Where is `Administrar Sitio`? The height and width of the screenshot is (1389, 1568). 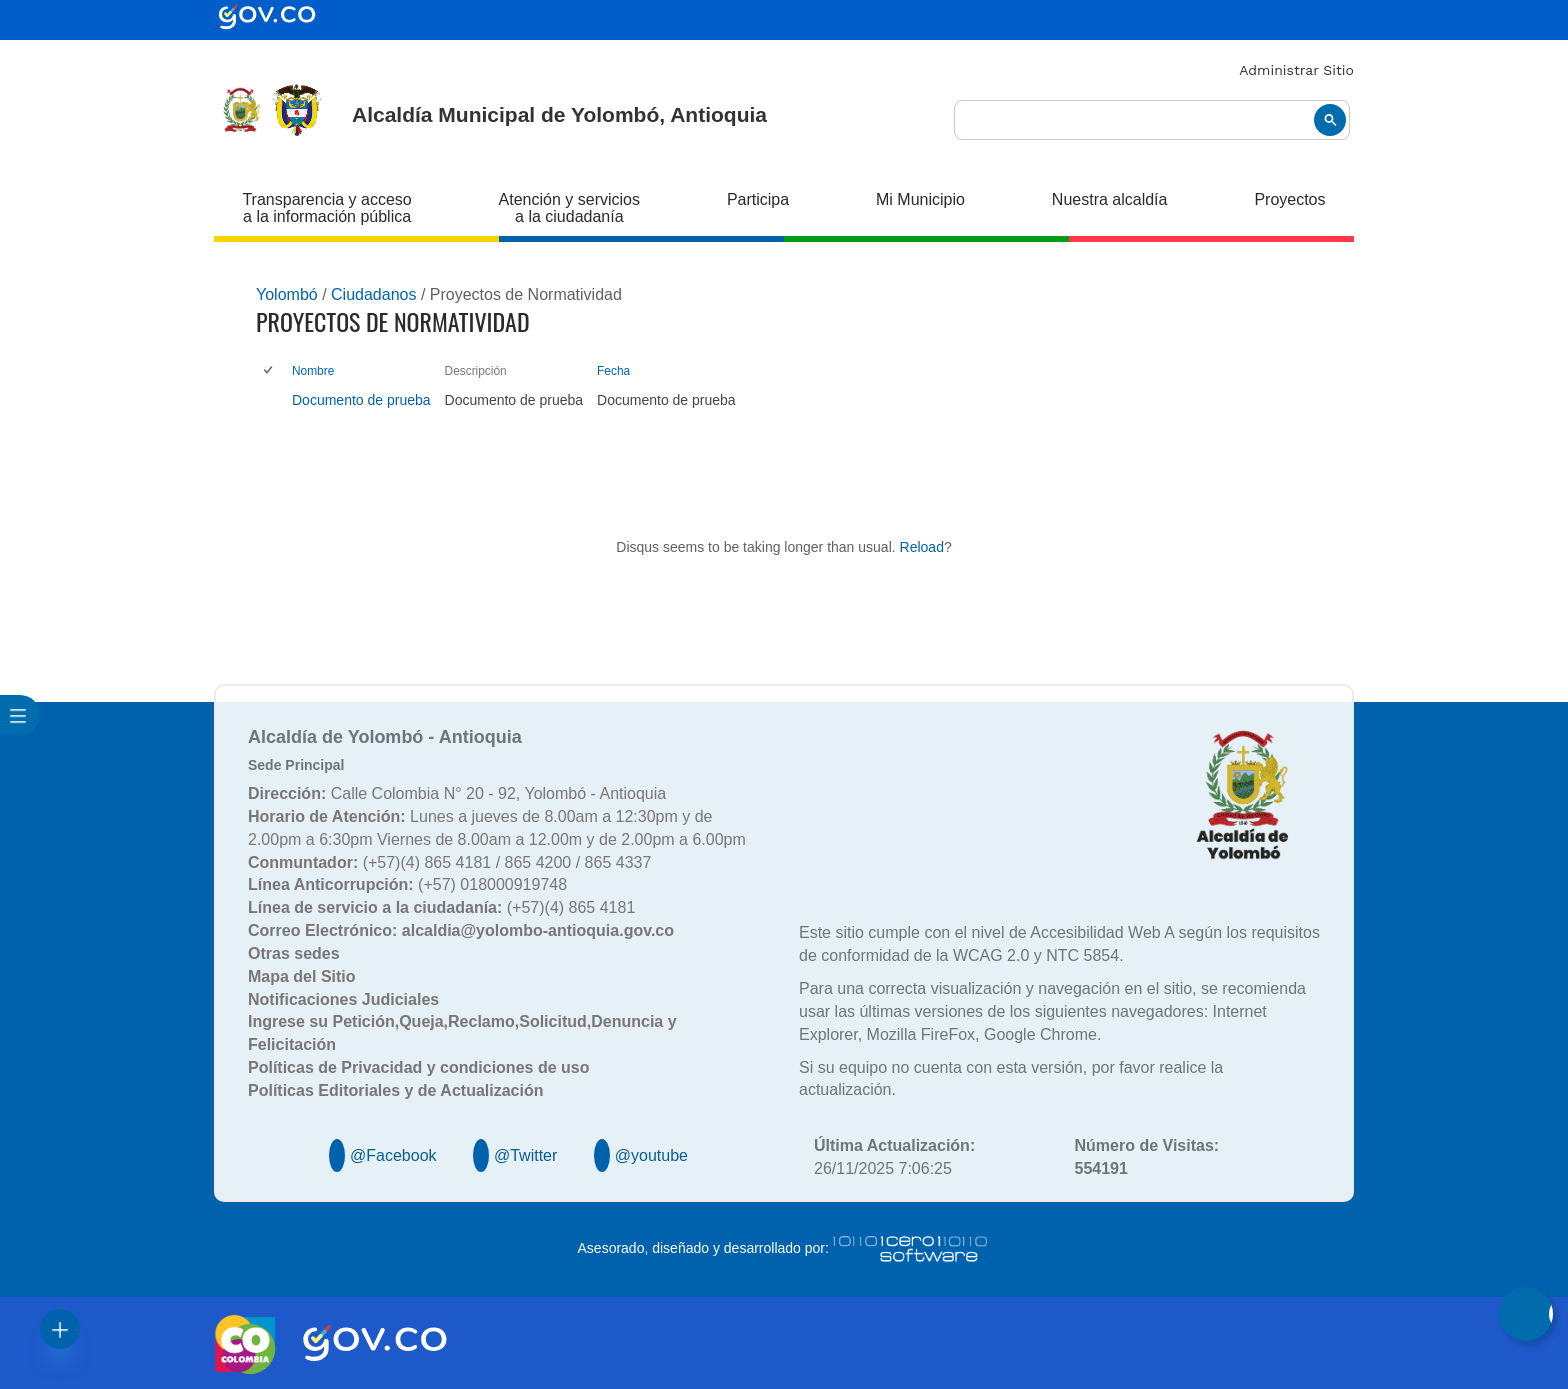
Administrar Sitio is located at coordinates (1296, 70).